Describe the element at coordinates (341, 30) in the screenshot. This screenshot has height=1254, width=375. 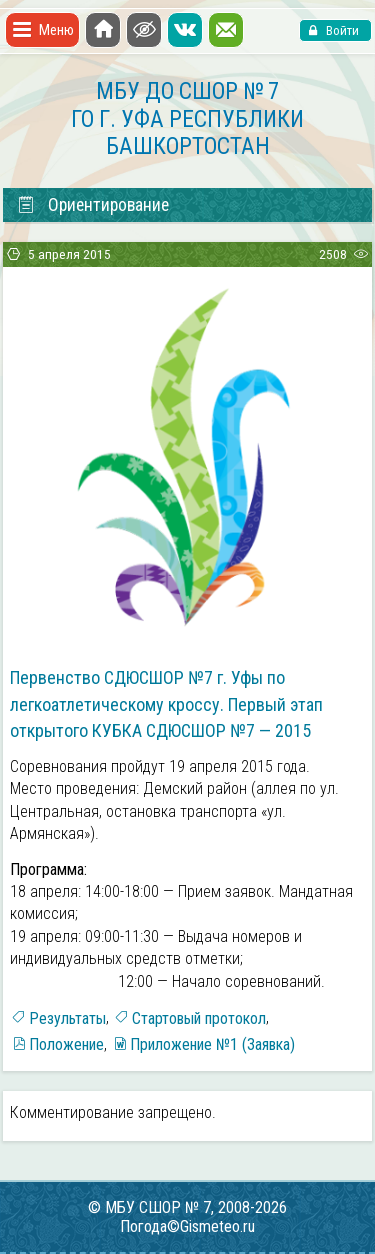
I see `Войти` at that location.